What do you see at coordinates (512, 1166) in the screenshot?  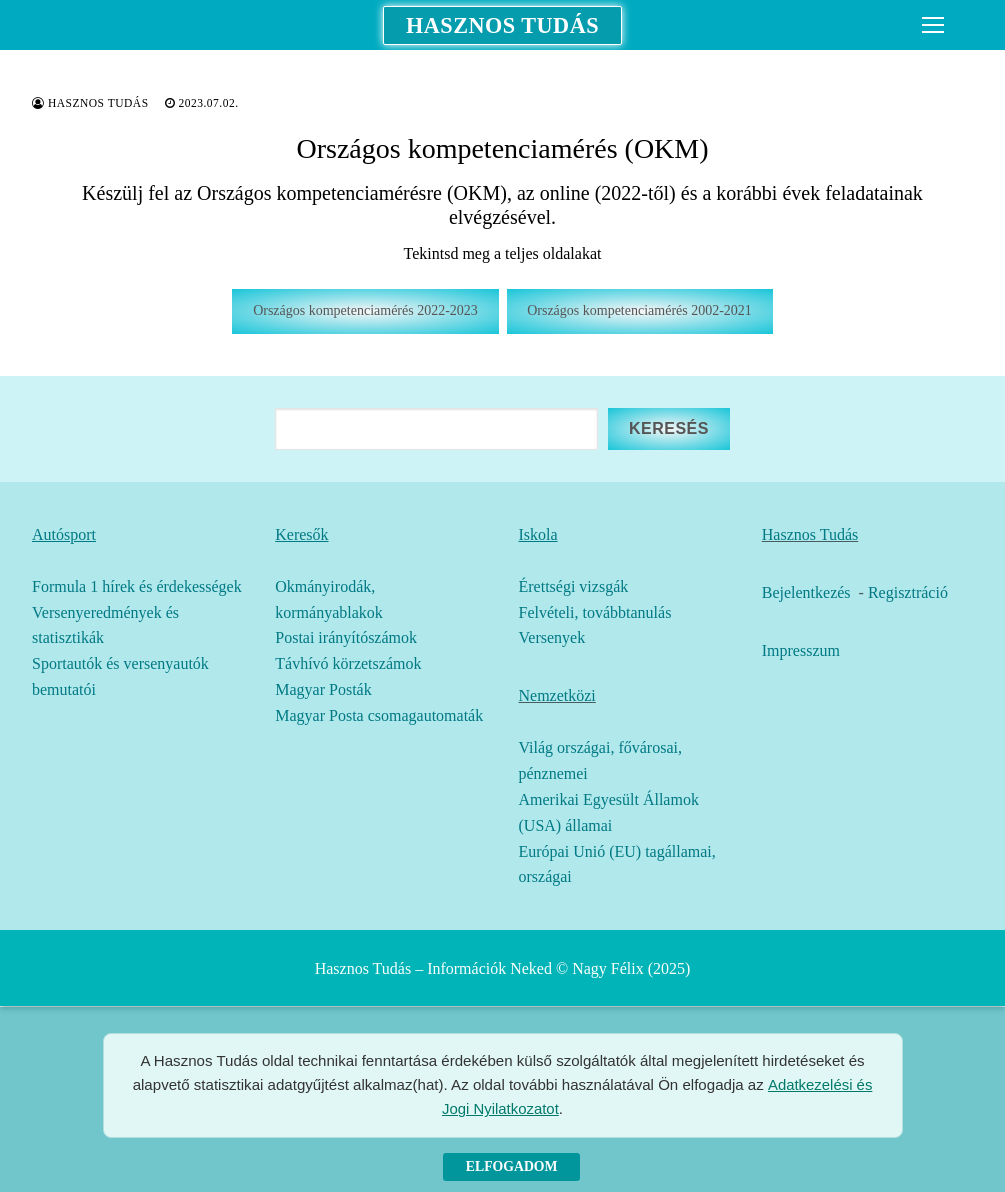 I see `Elfogadom` at bounding box center [512, 1166].